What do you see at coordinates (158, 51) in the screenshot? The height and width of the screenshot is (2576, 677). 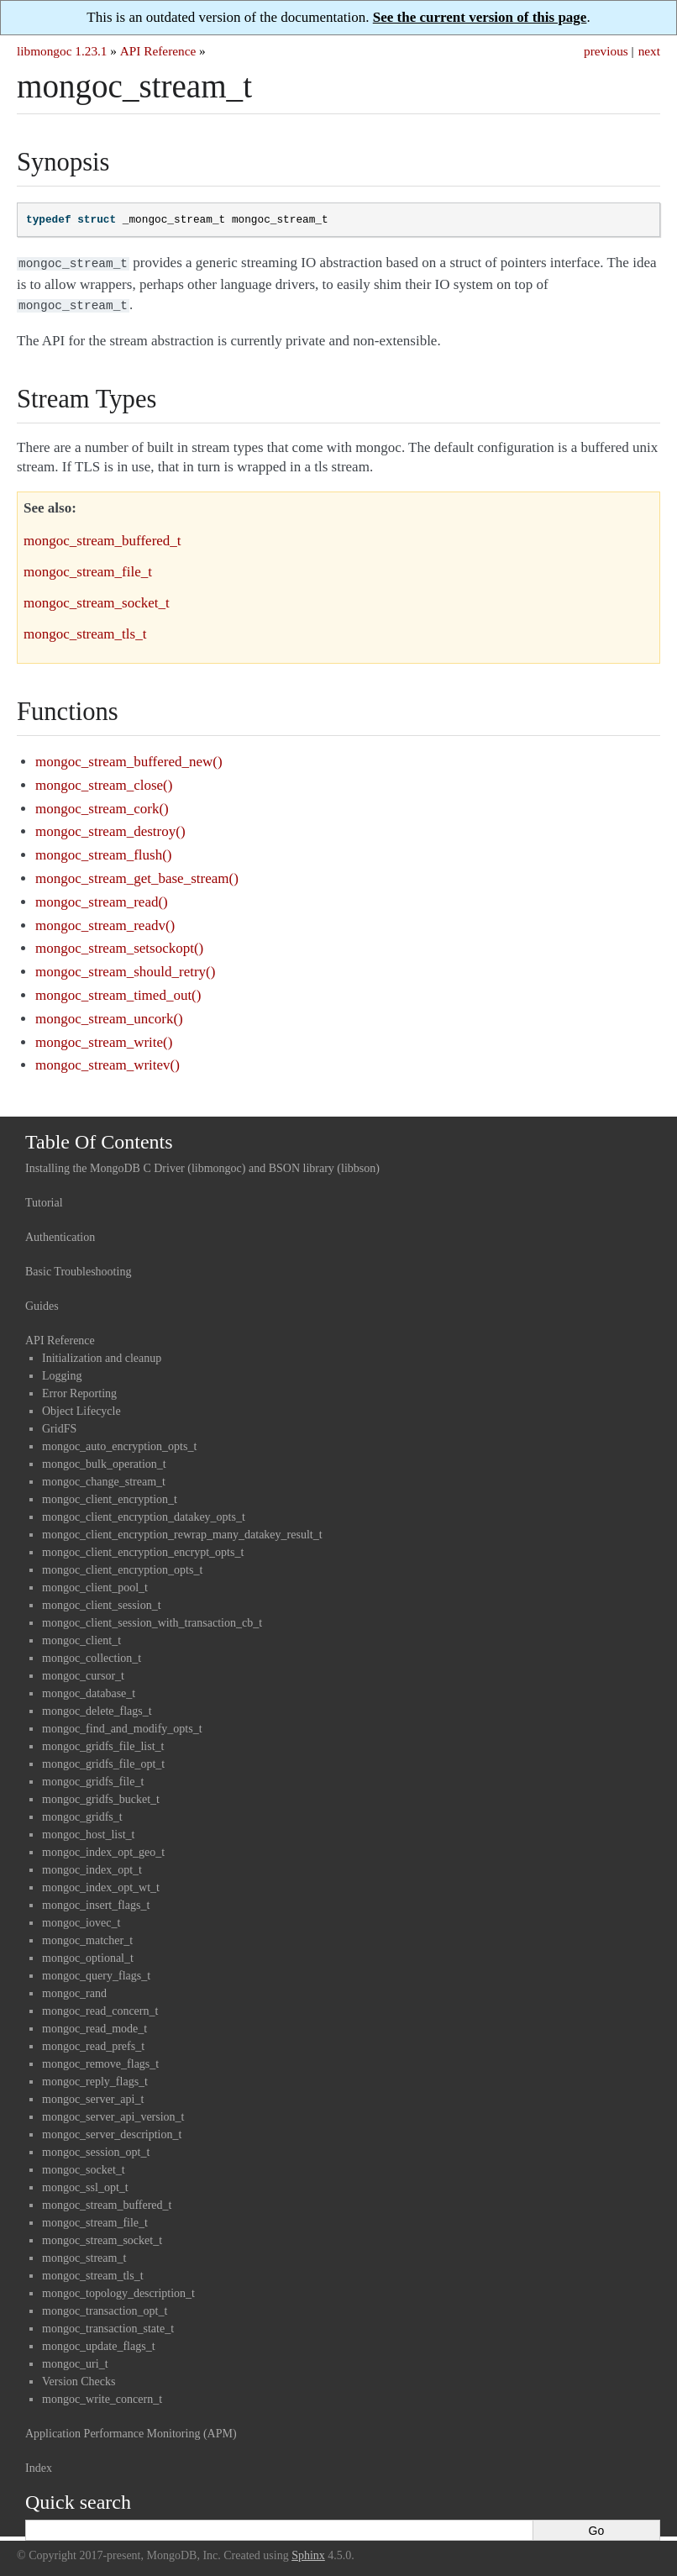 I see `API Reference` at bounding box center [158, 51].